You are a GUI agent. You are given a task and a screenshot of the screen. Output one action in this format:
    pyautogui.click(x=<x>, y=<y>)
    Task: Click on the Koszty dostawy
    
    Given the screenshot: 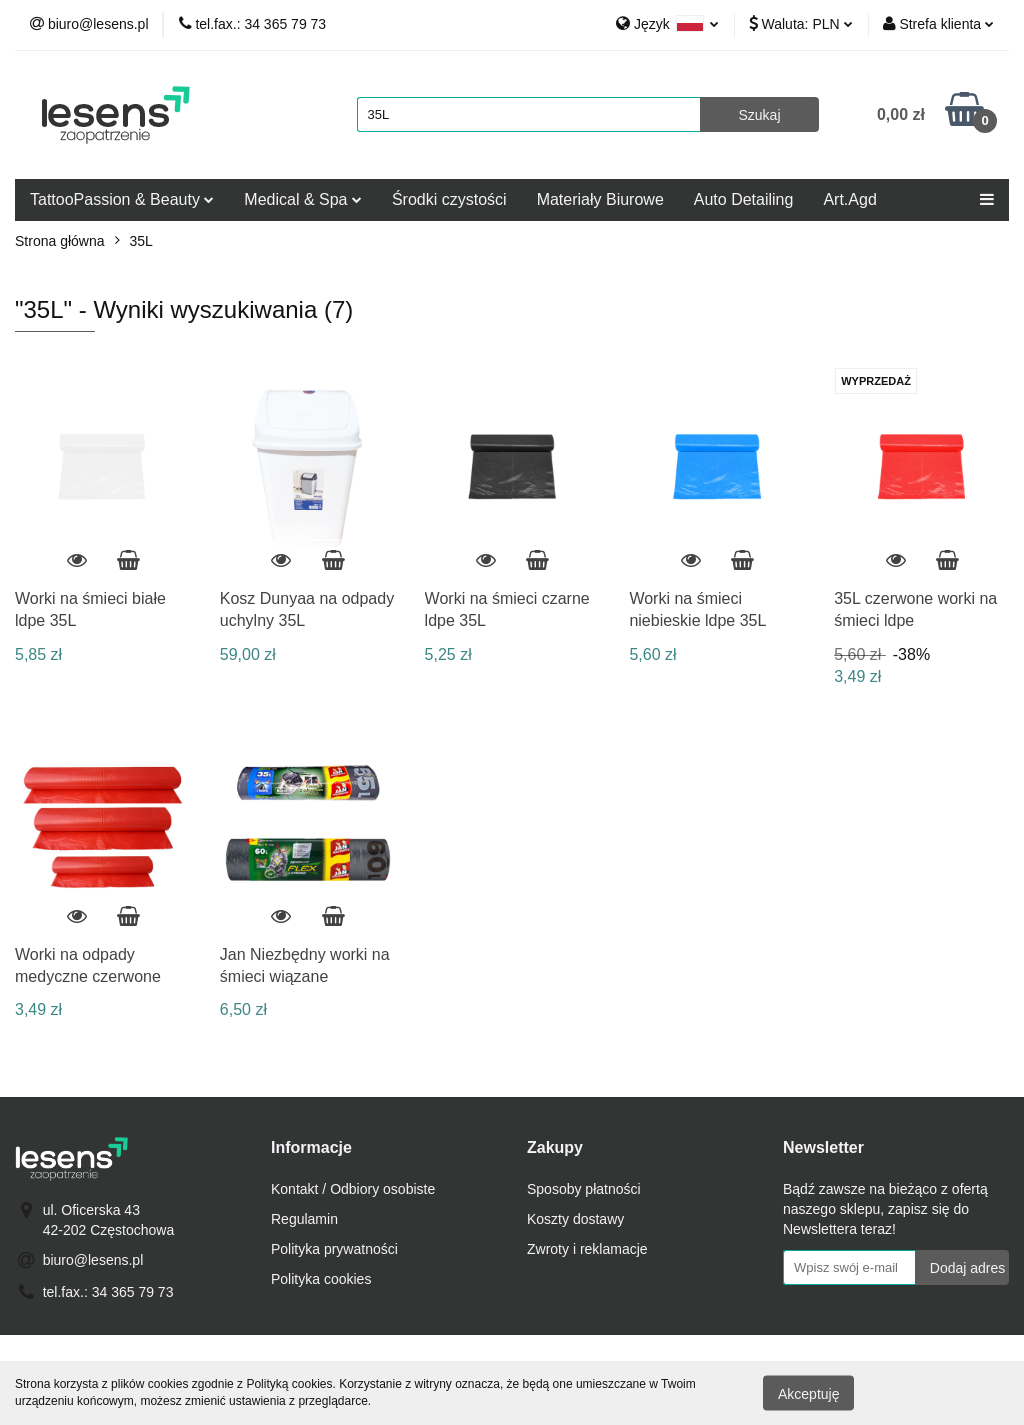 What is the action you would take?
    pyautogui.click(x=575, y=1219)
    